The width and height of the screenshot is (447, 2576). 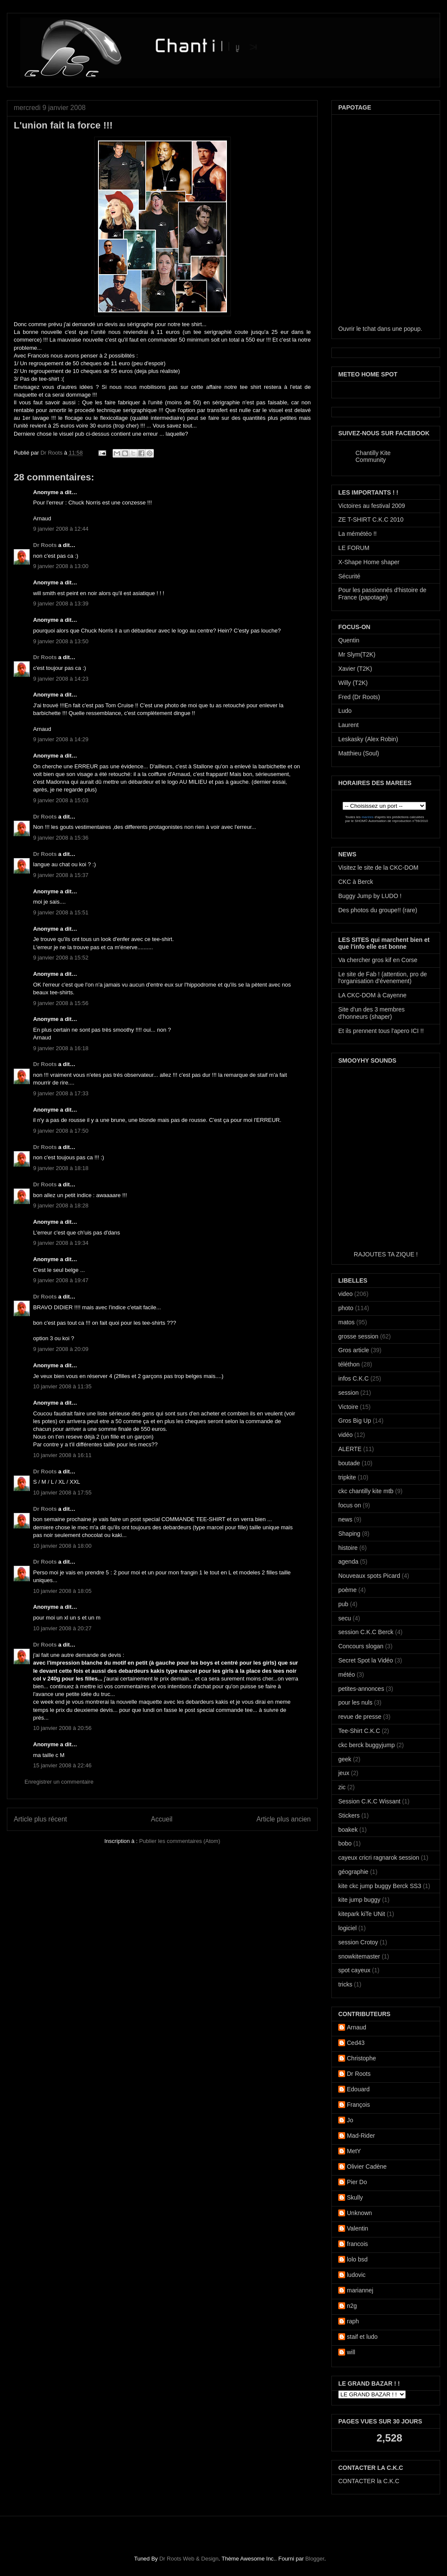 What do you see at coordinates (353, 1378) in the screenshot?
I see `infos C.K.C` at bounding box center [353, 1378].